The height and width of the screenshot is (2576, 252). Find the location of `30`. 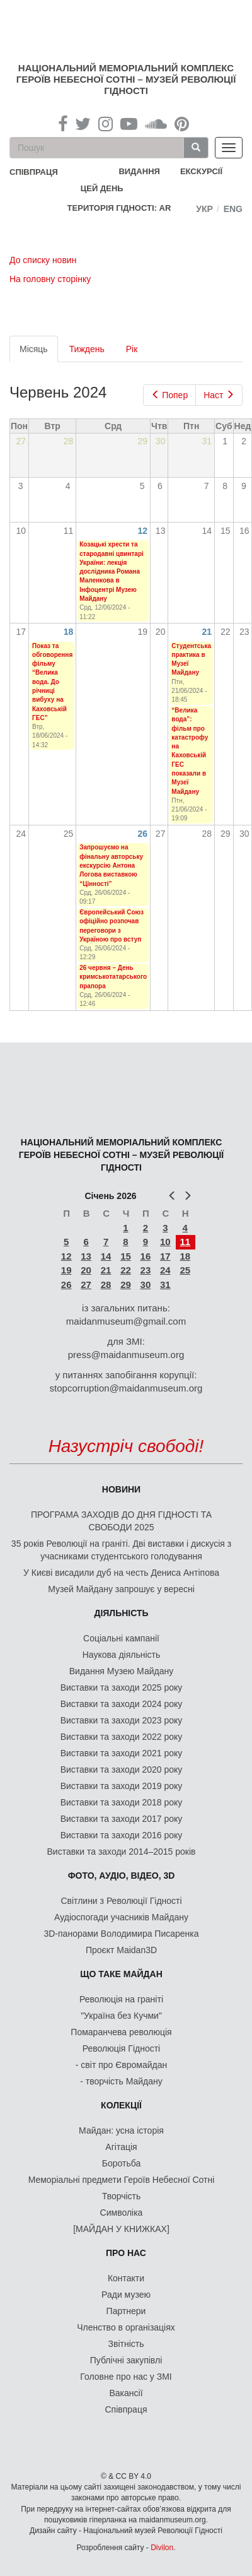

30 is located at coordinates (145, 1284).